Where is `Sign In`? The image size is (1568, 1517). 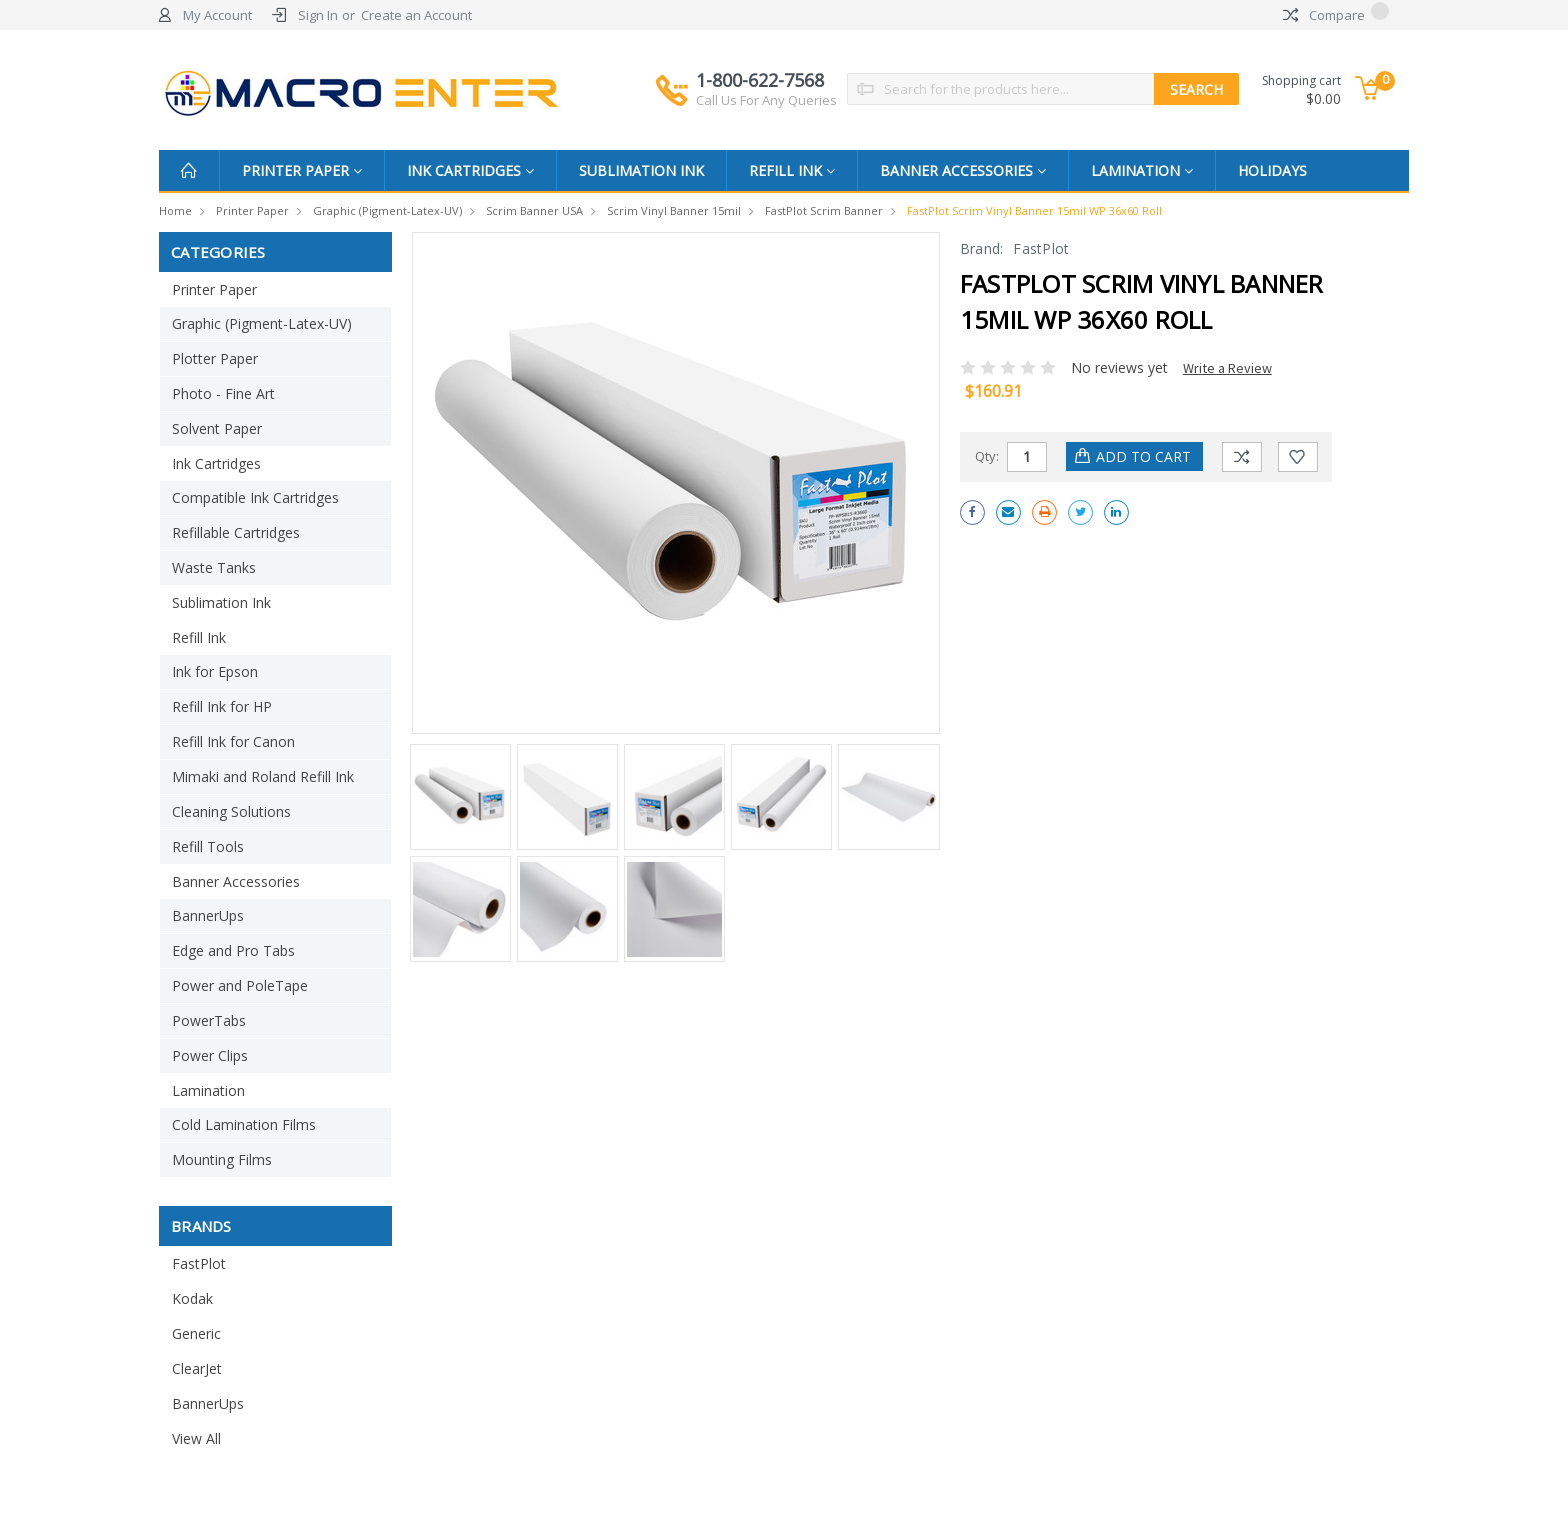
Sign In is located at coordinates (318, 15).